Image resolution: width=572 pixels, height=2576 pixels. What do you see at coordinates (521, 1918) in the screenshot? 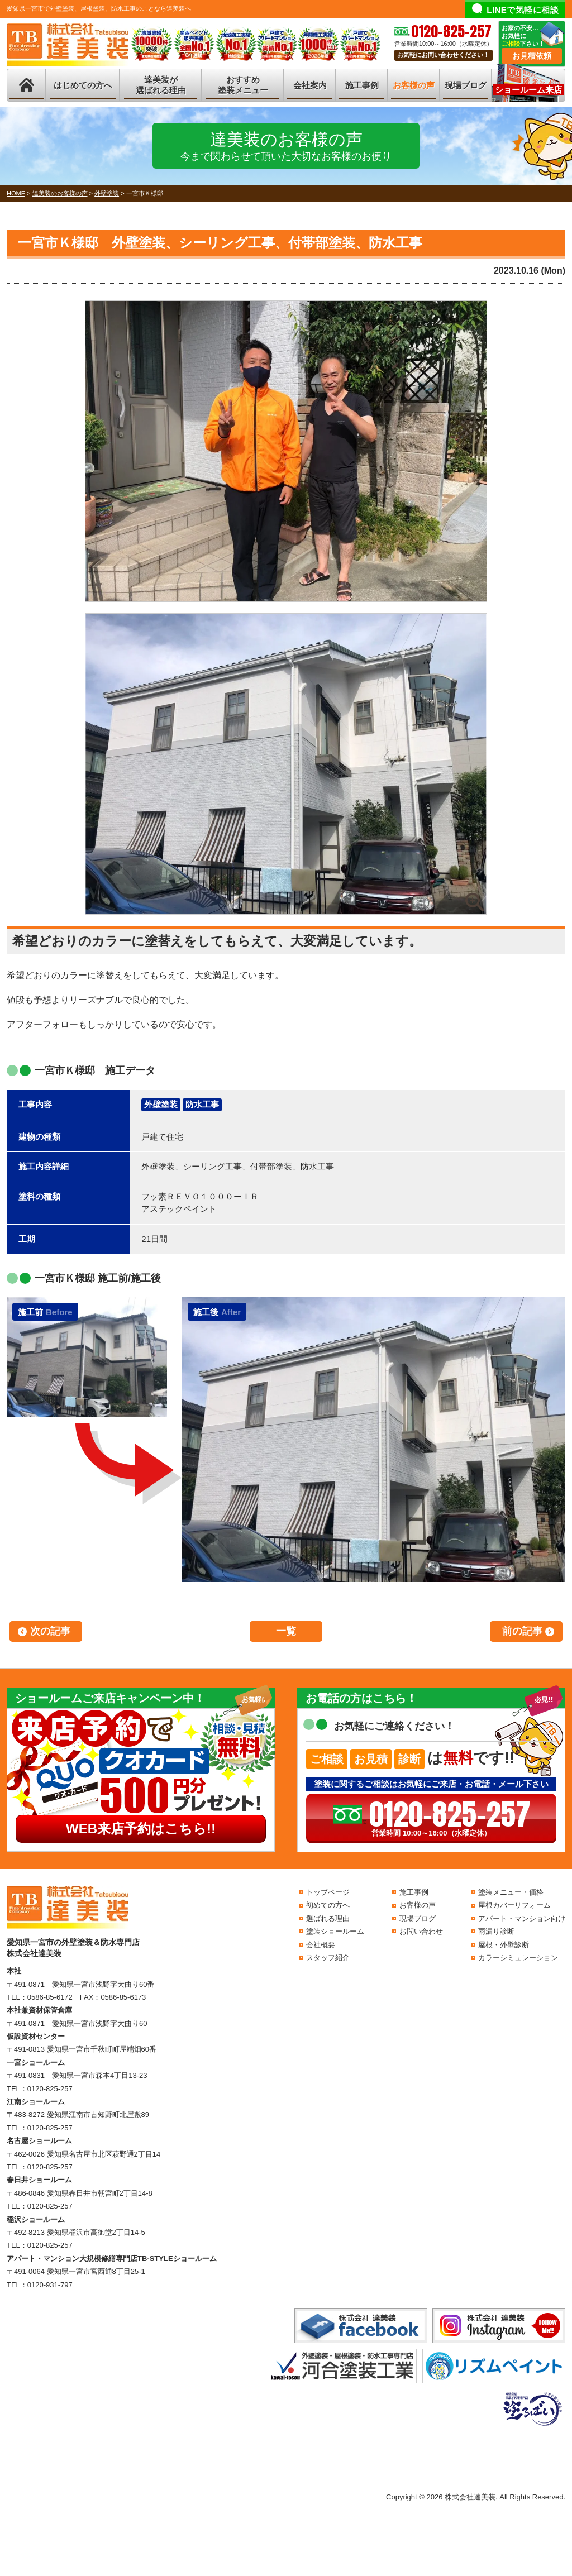
I see `アパート・マンション向け` at bounding box center [521, 1918].